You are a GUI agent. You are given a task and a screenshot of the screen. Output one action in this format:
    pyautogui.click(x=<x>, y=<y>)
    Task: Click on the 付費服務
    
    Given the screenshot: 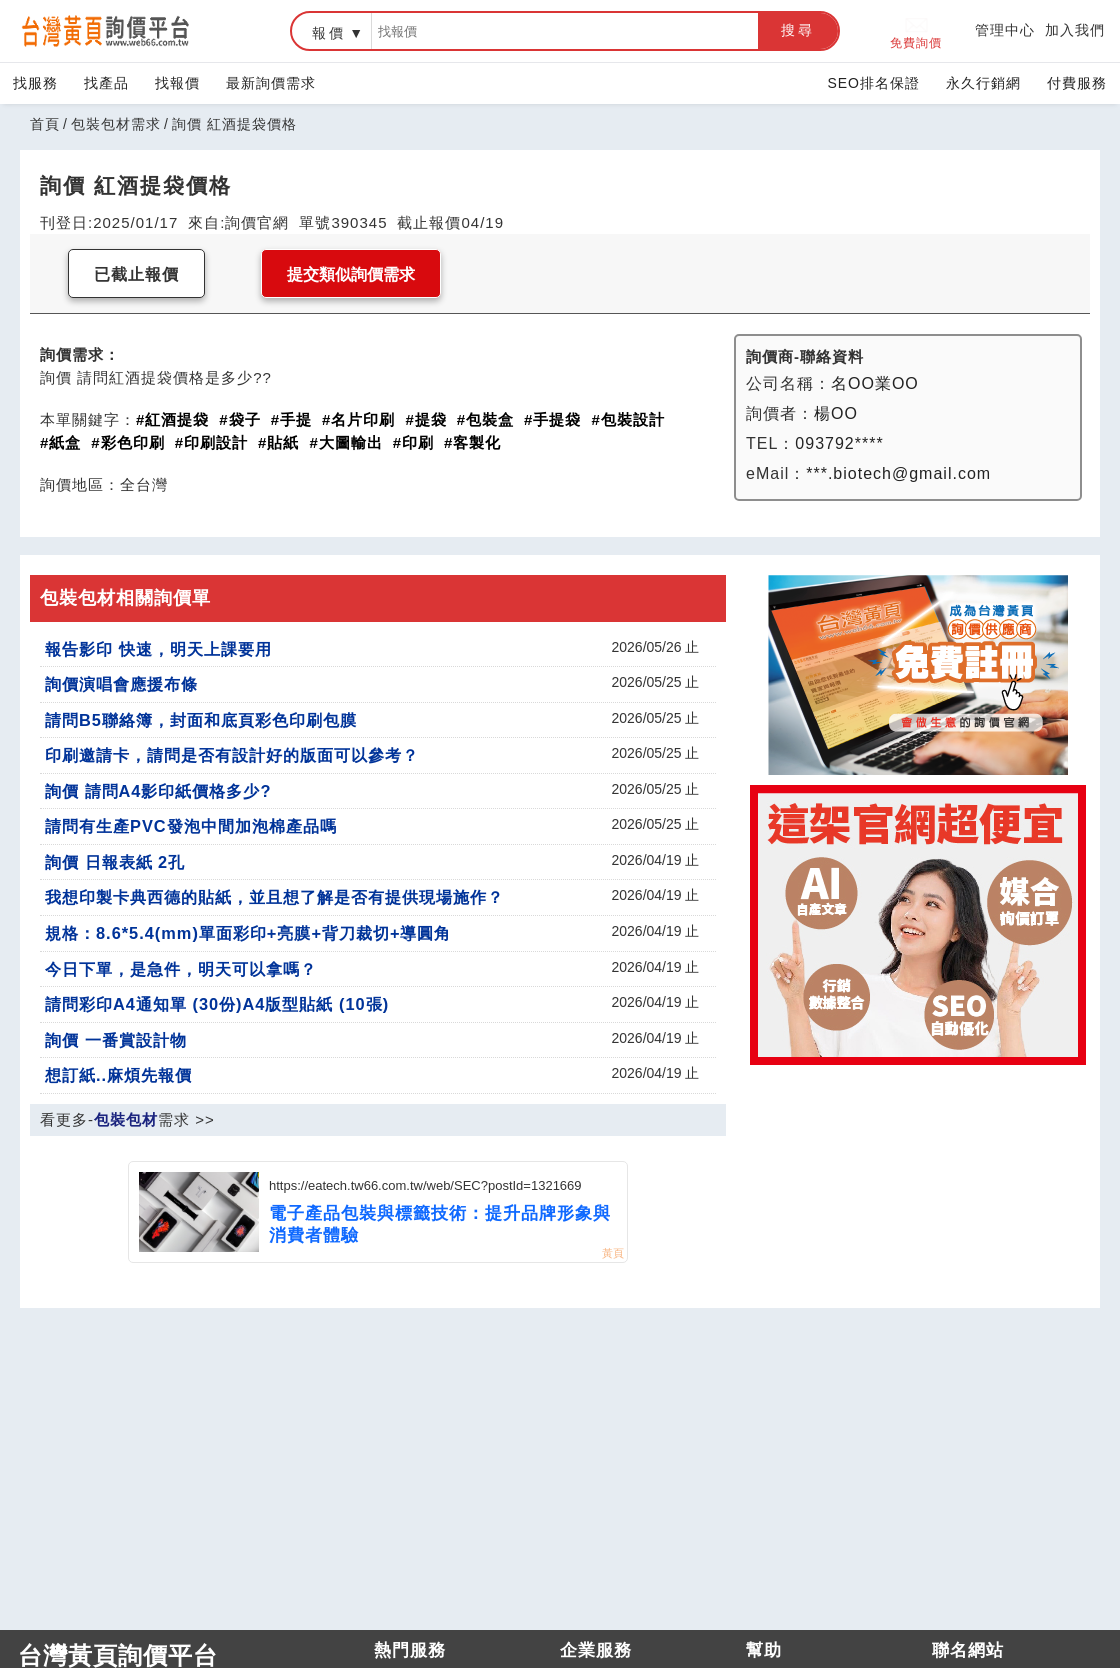 What is the action you would take?
    pyautogui.click(x=1077, y=83)
    